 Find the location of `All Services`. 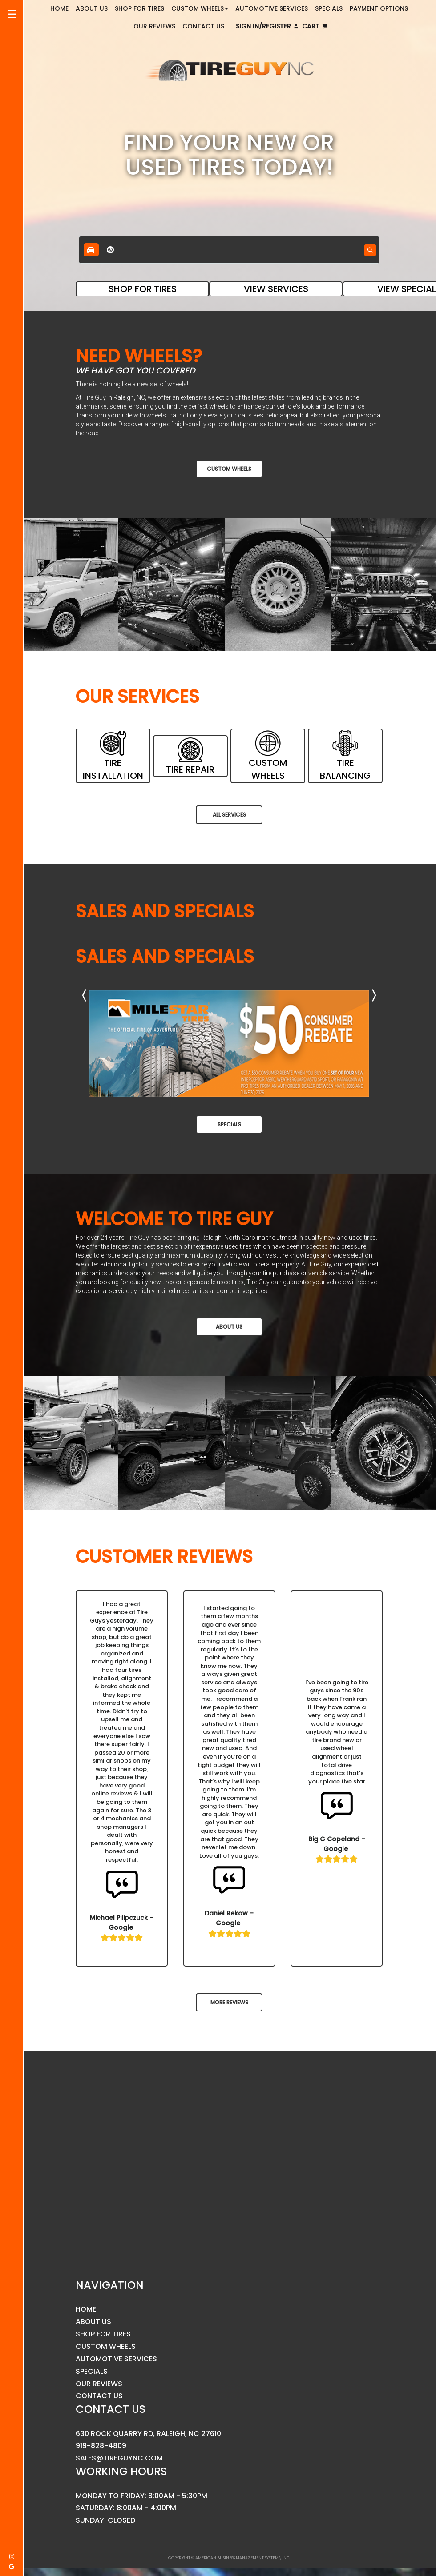

All Services is located at coordinates (229, 814).